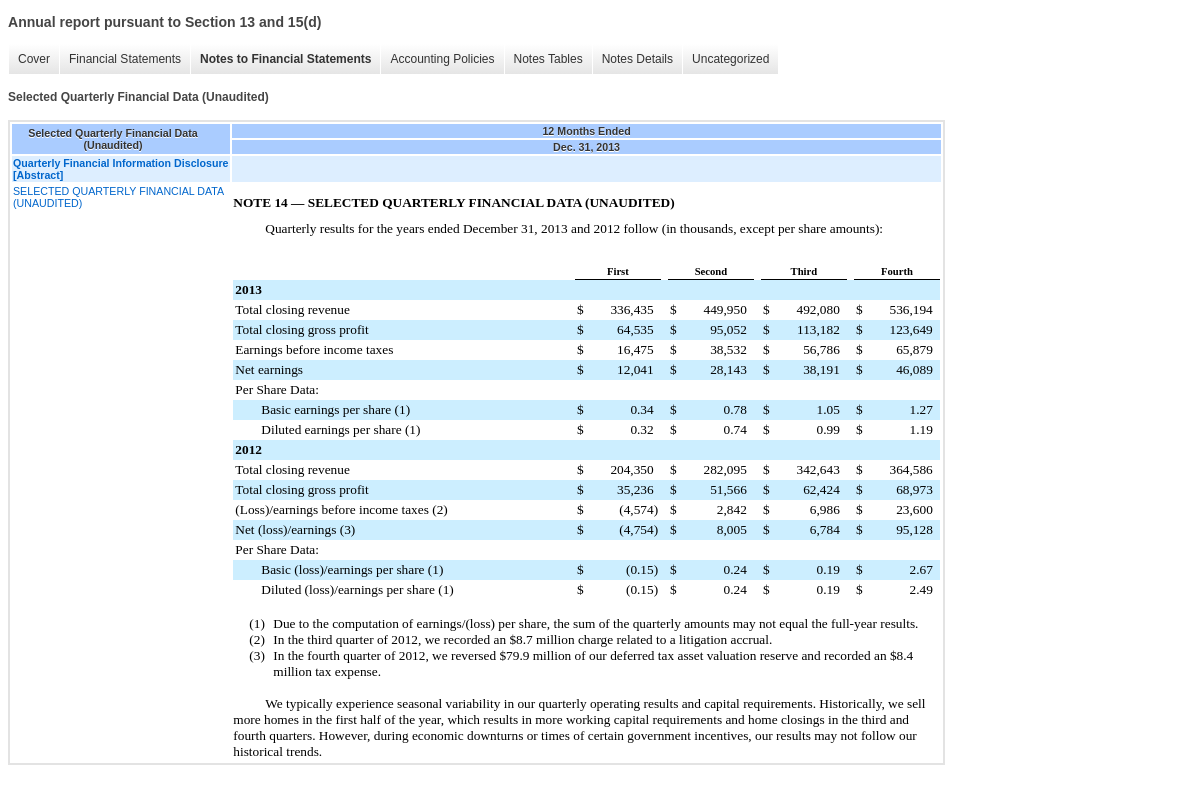 This screenshot has height=787, width=1187. Describe the element at coordinates (125, 59) in the screenshot. I see `Financial Statements` at that location.